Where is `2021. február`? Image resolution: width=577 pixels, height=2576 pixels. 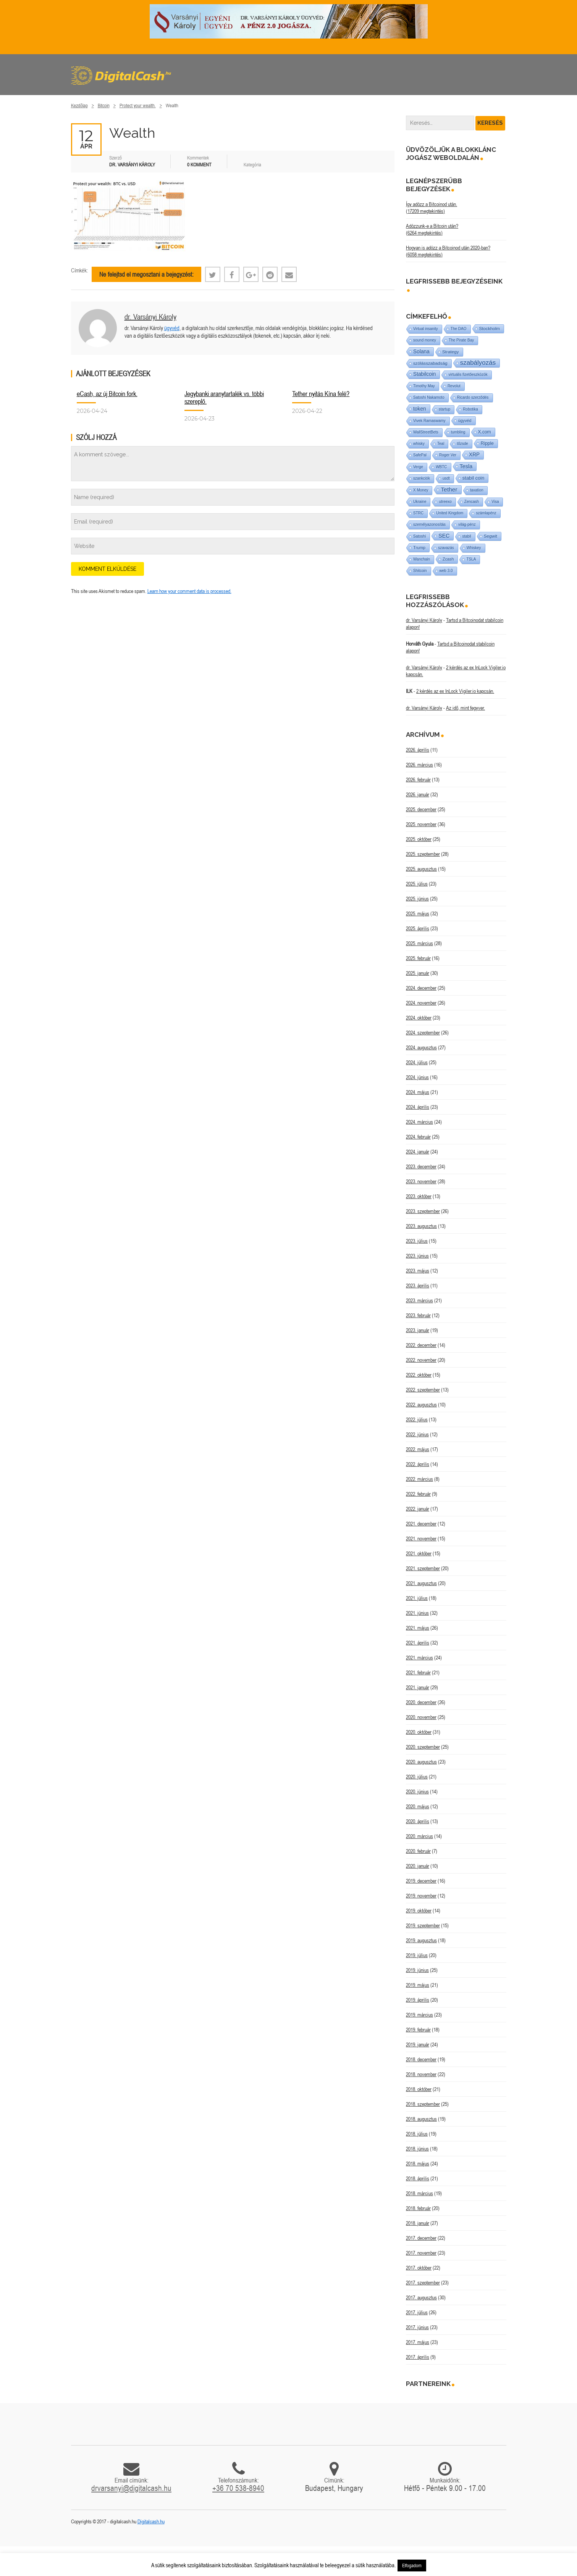
2021. február is located at coordinates (418, 1672).